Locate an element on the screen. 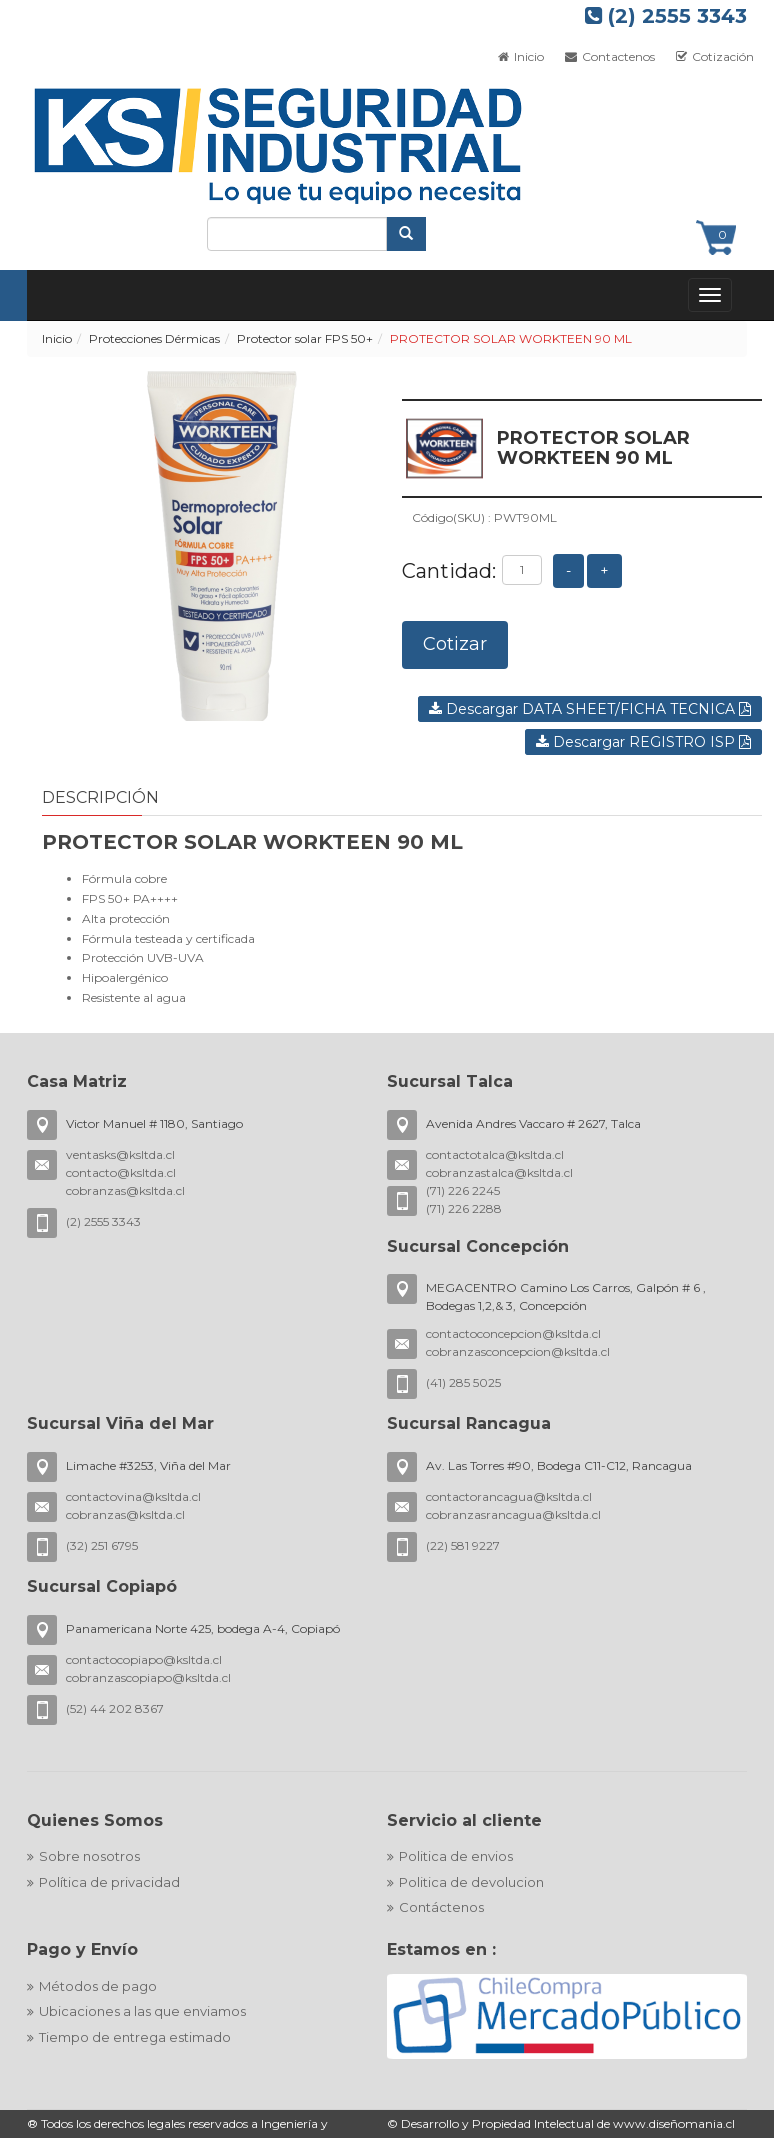  Métodos de pago is located at coordinates (98, 1986).